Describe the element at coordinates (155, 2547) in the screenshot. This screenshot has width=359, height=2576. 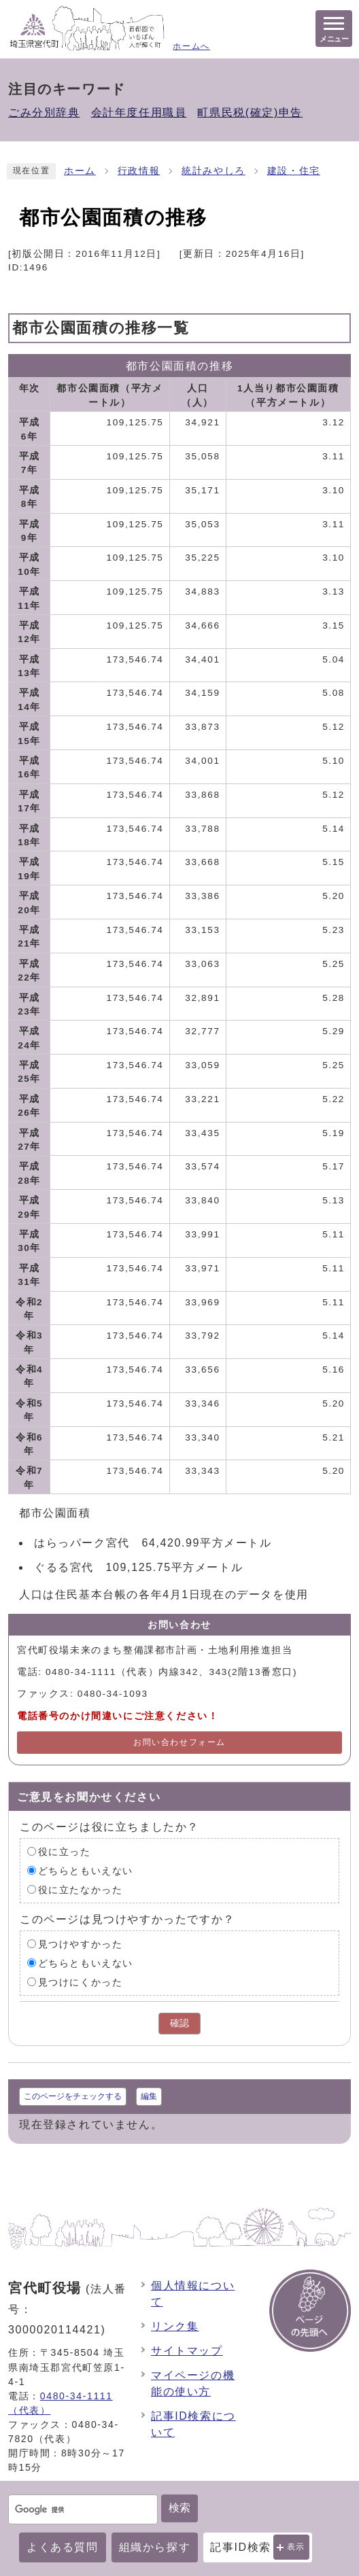
I see `組織から探す` at that location.